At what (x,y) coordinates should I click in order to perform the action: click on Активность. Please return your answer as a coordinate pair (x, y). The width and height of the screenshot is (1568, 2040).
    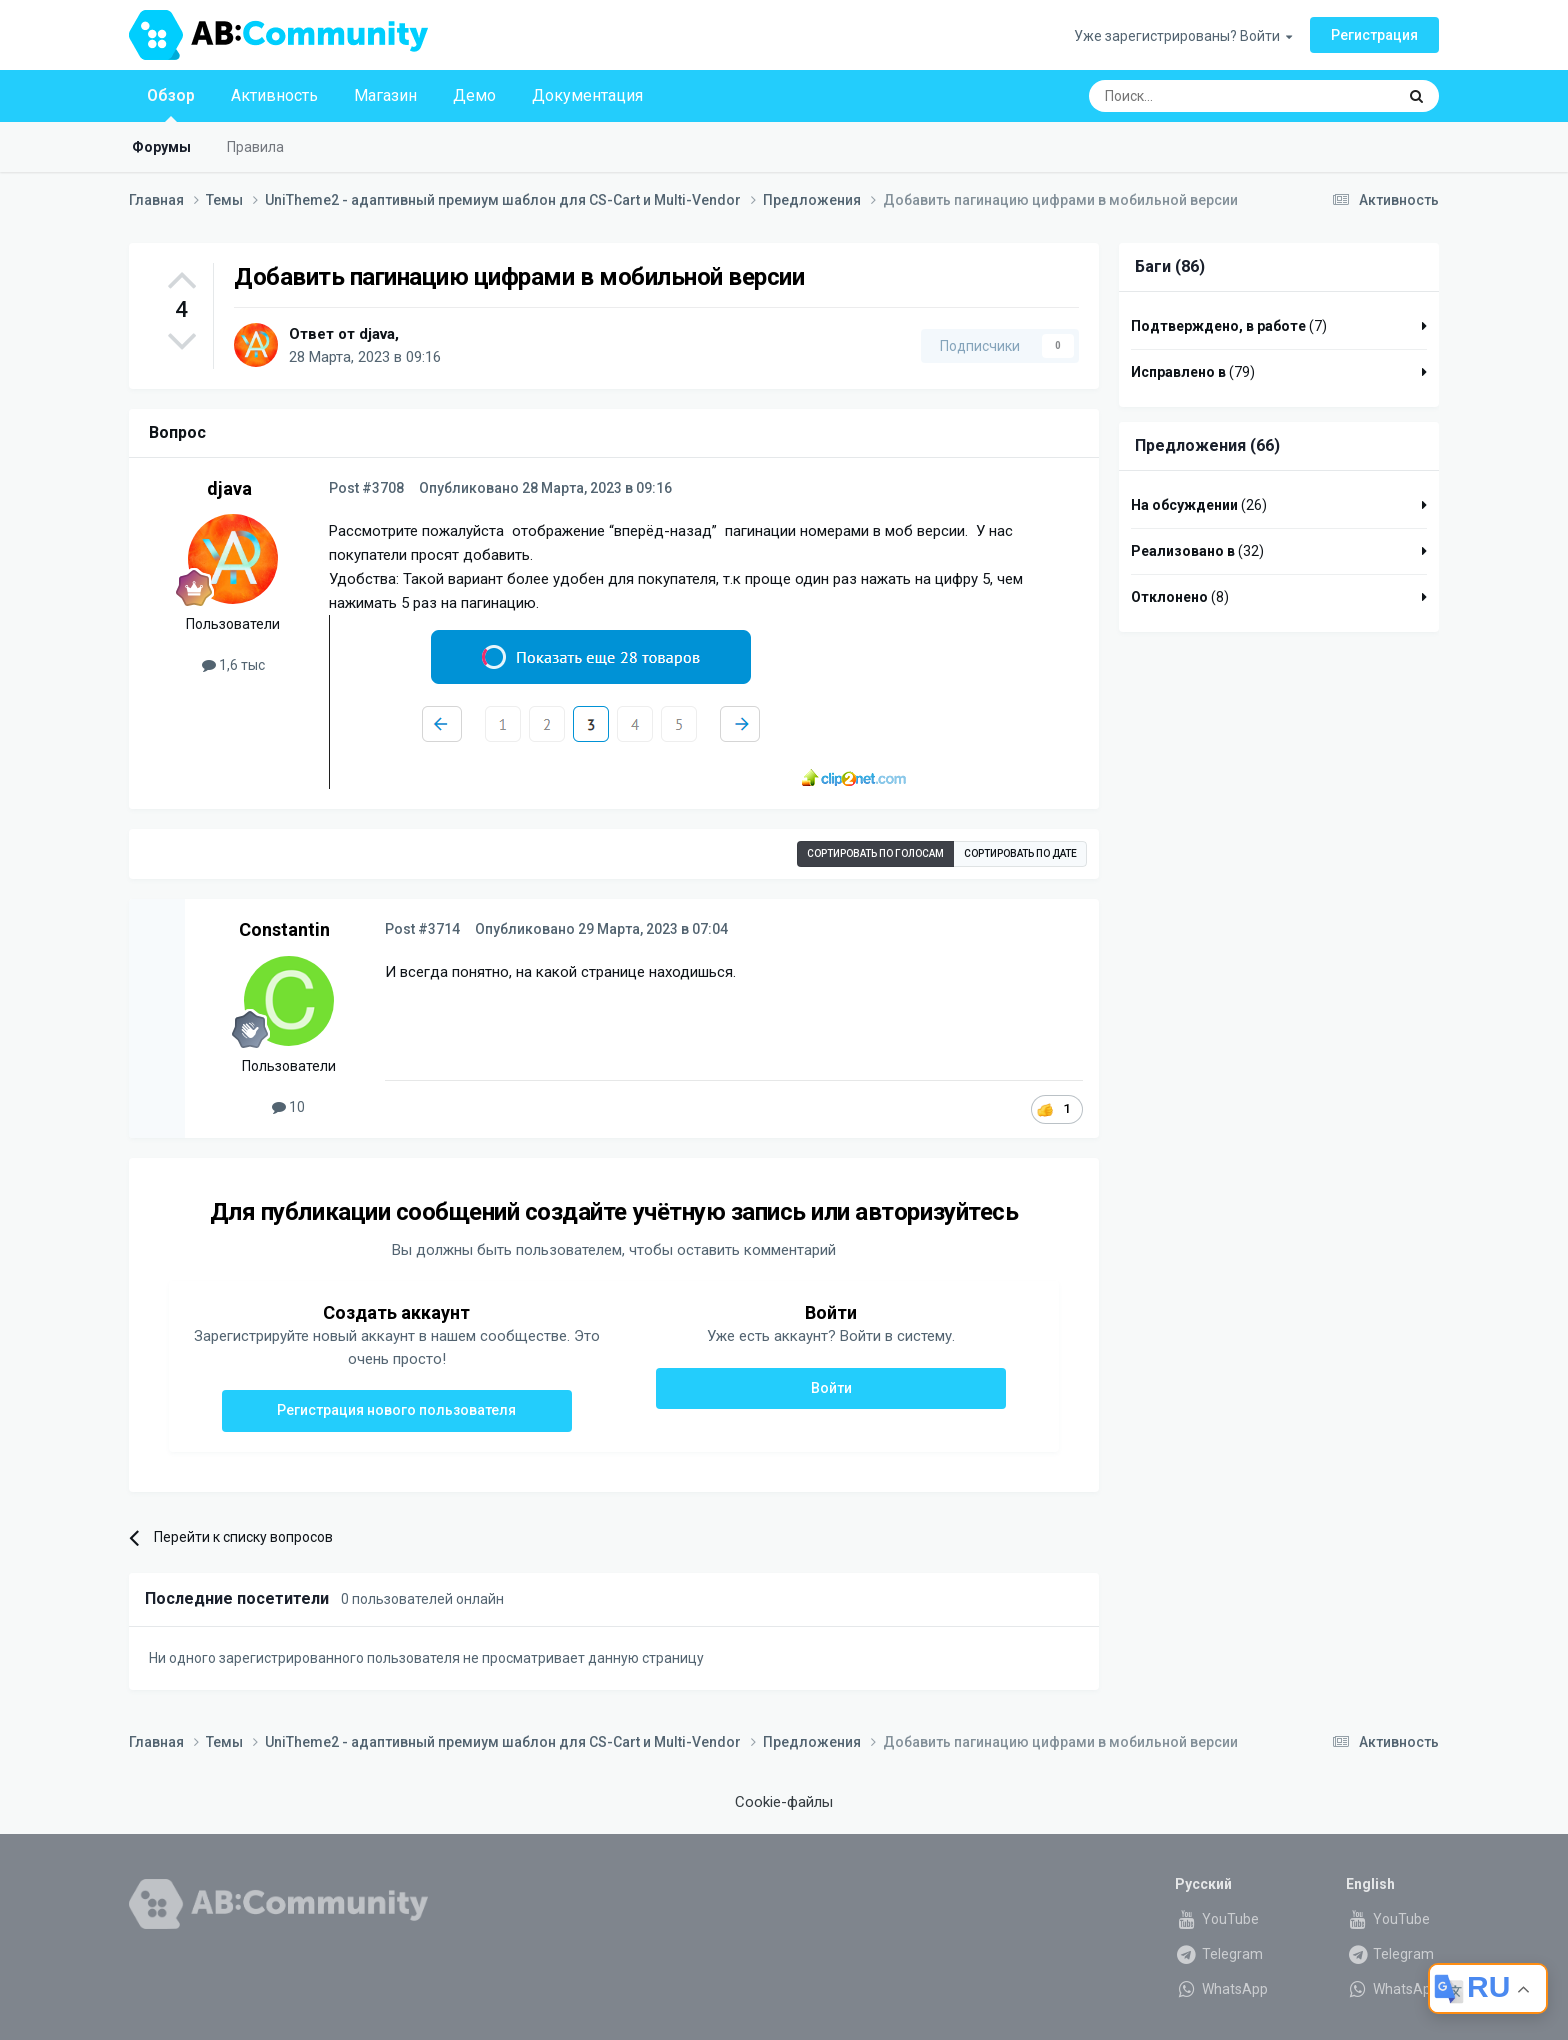
    Looking at the image, I should click on (274, 95).